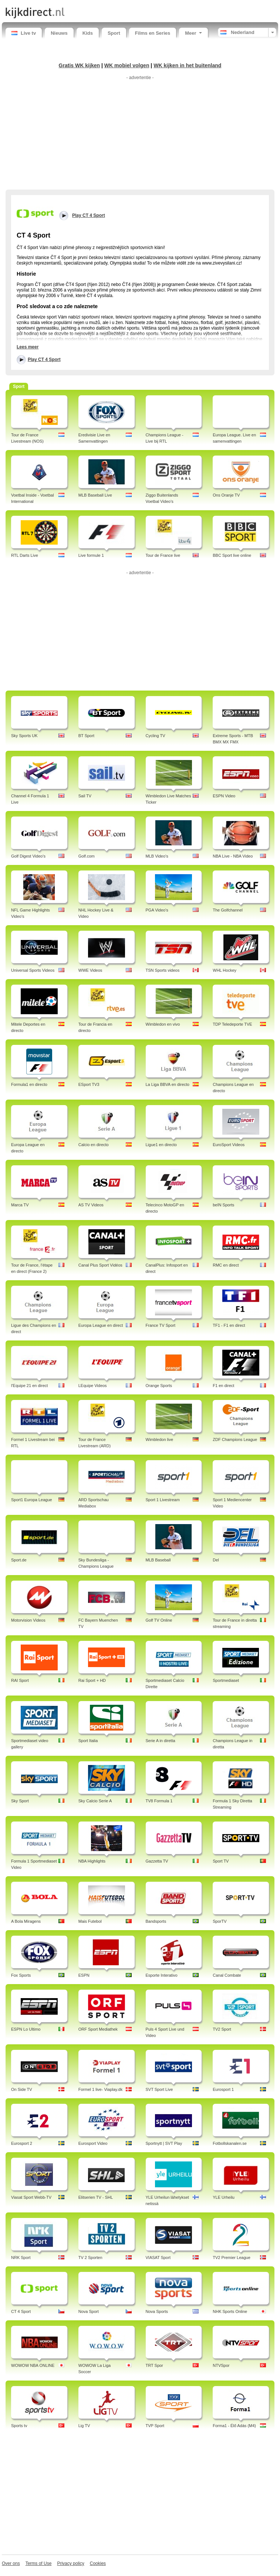 The image size is (280, 2576). Describe the element at coordinates (92, 1680) in the screenshot. I see `Rai Sport + HD` at that location.